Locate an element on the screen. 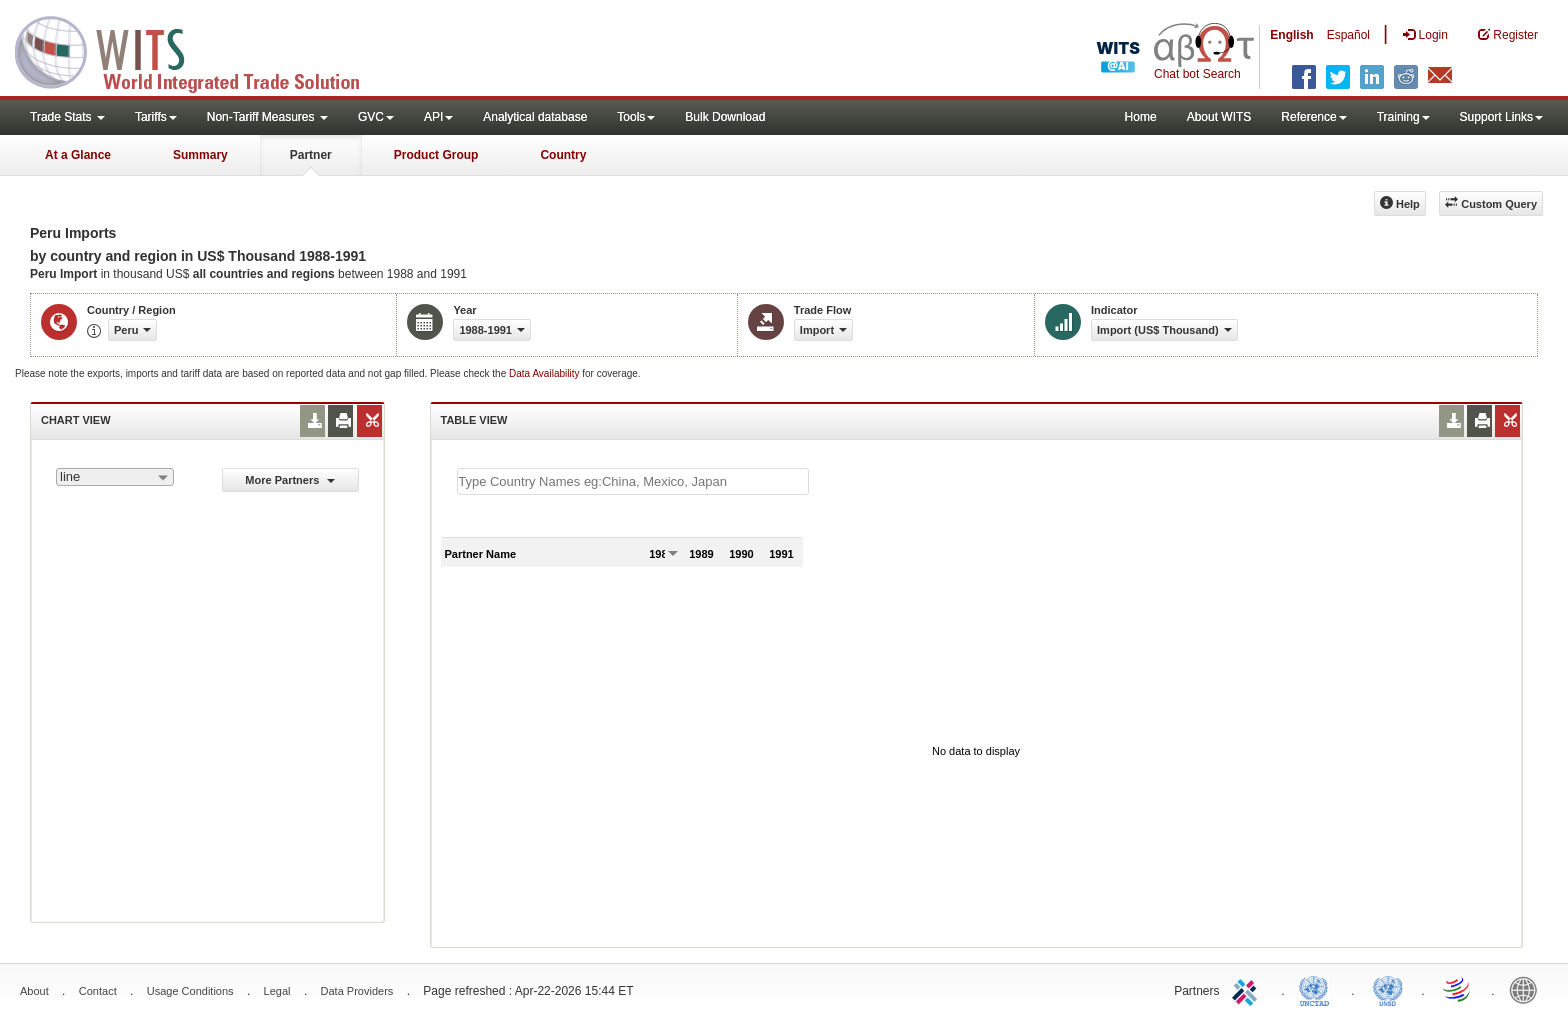  Summary is located at coordinates (200, 155).